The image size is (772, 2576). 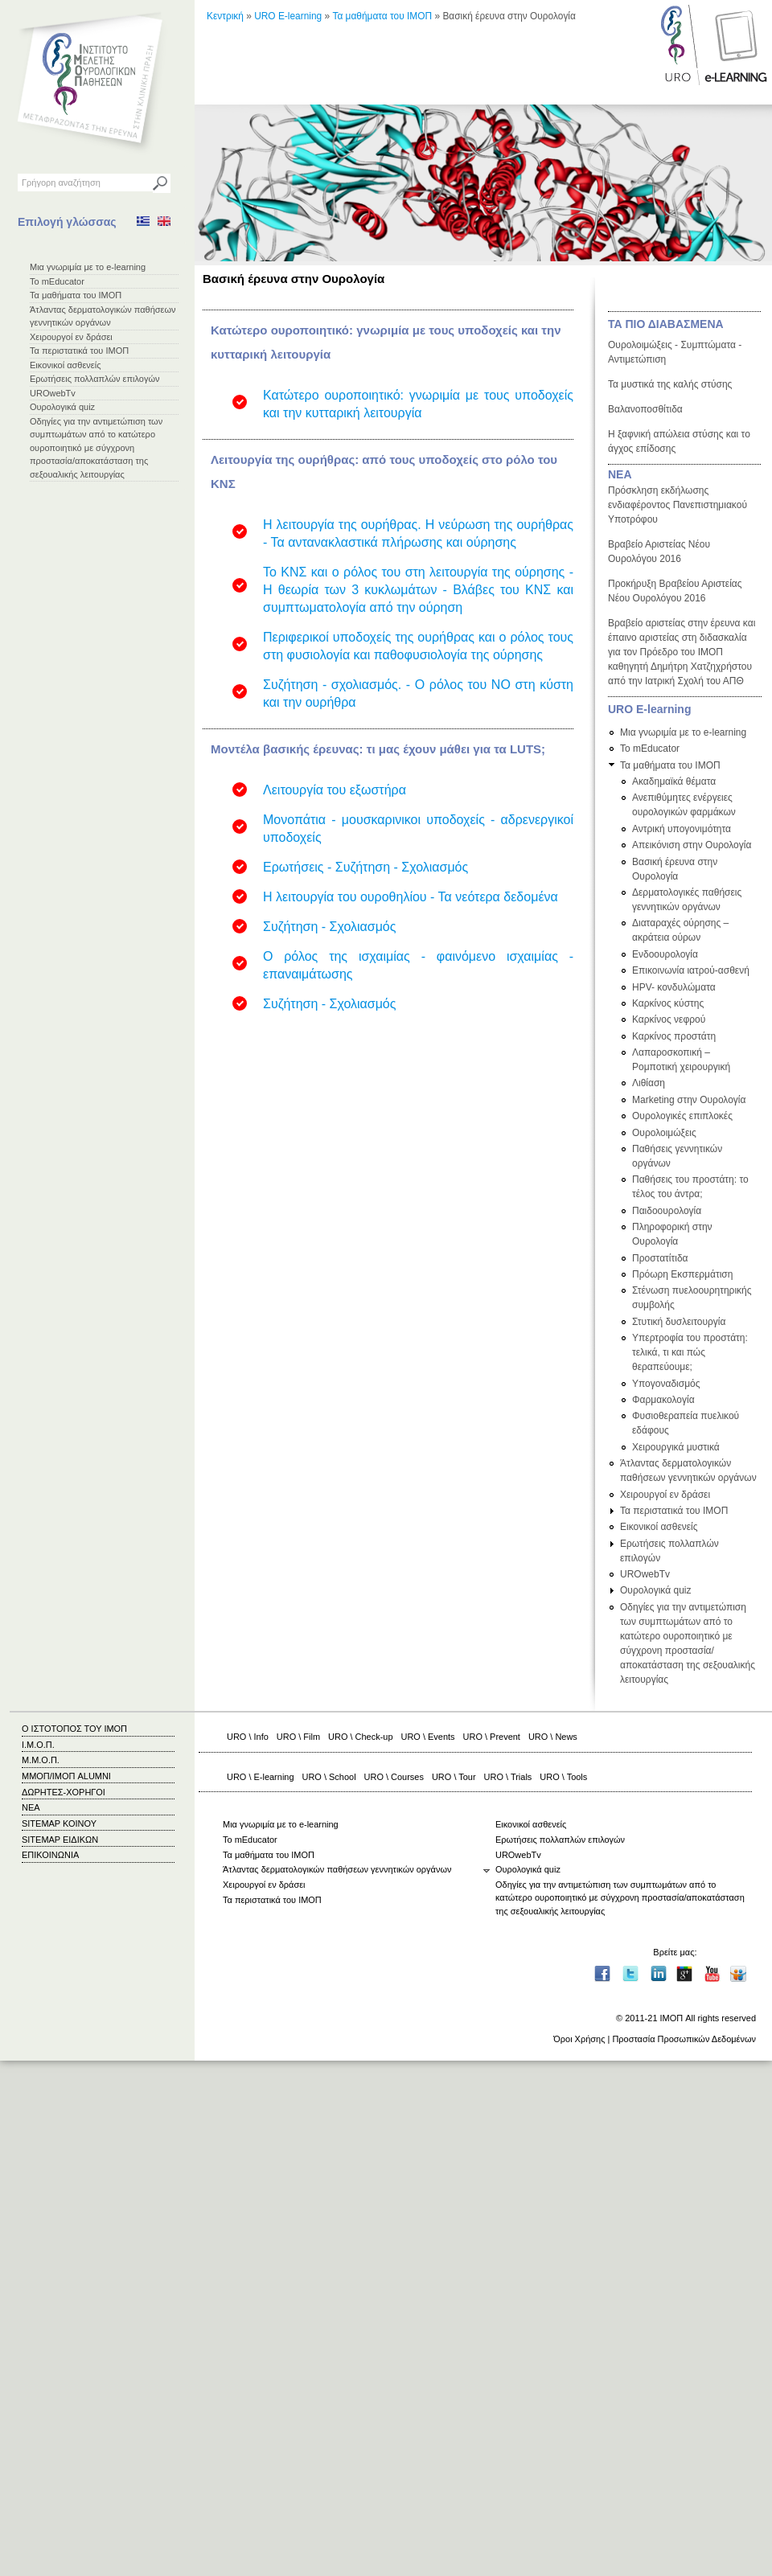 What do you see at coordinates (88, 267) in the screenshot?
I see `Μια γνωριμία με το e-learning` at bounding box center [88, 267].